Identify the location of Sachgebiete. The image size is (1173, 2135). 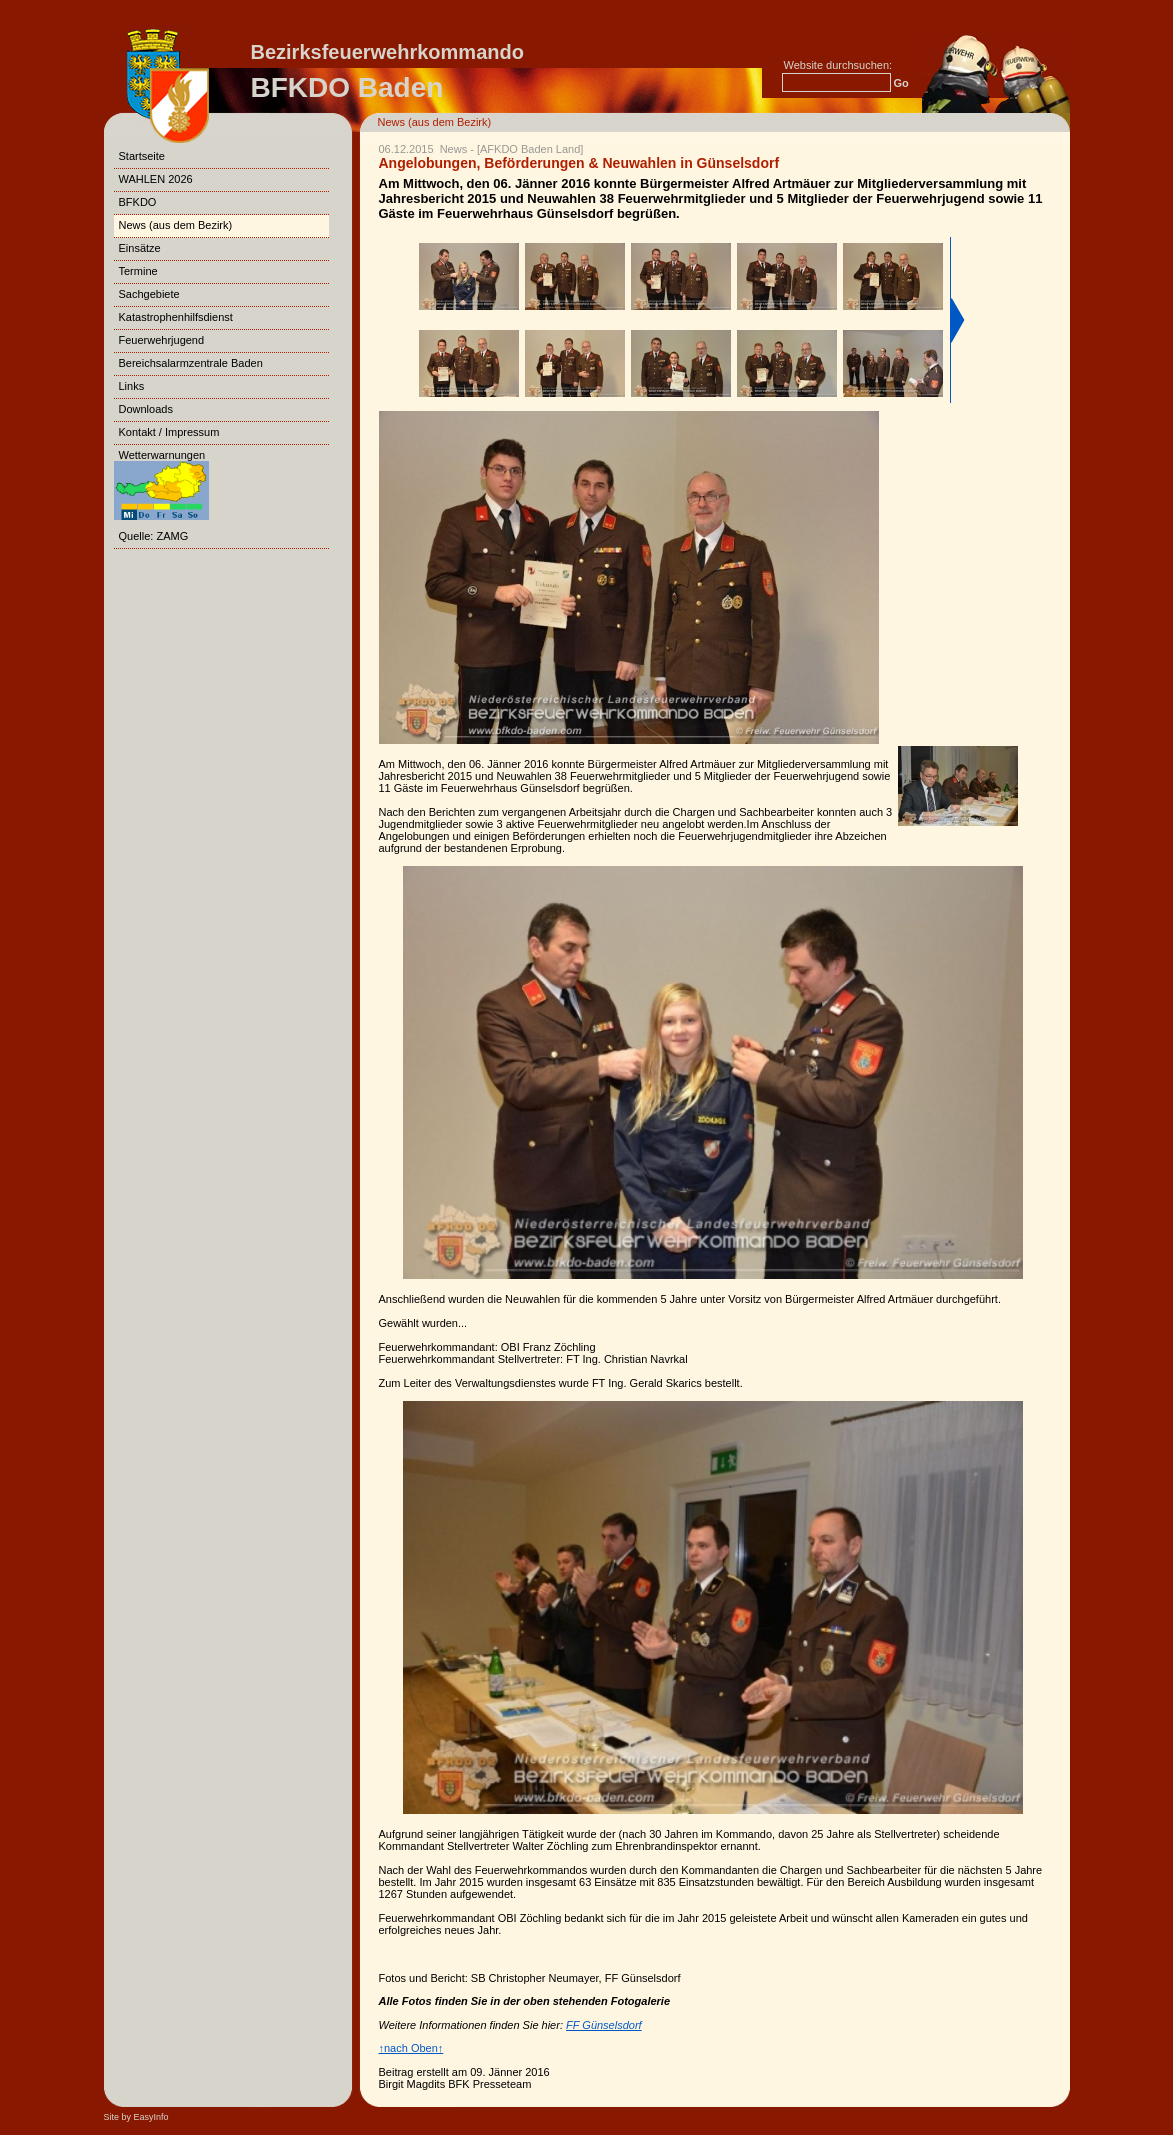
(149, 294).